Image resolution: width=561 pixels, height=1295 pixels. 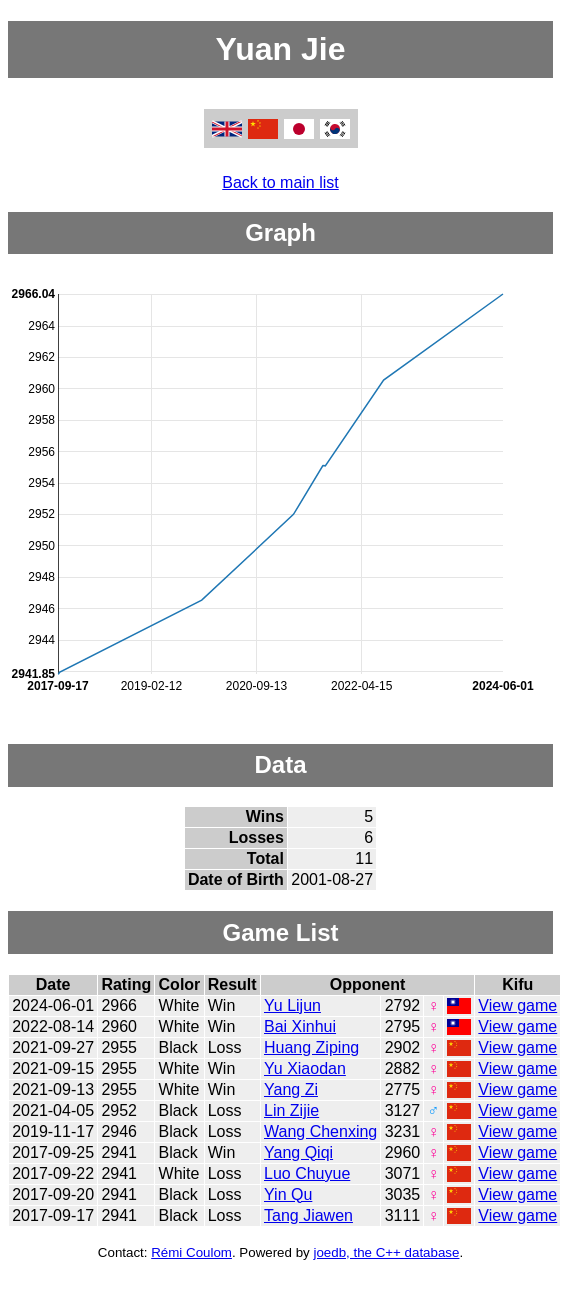 What do you see at coordinates (191, 1252) in the screenshot?
I see `Rémi Coulom` at bounding box center [191, 1252].